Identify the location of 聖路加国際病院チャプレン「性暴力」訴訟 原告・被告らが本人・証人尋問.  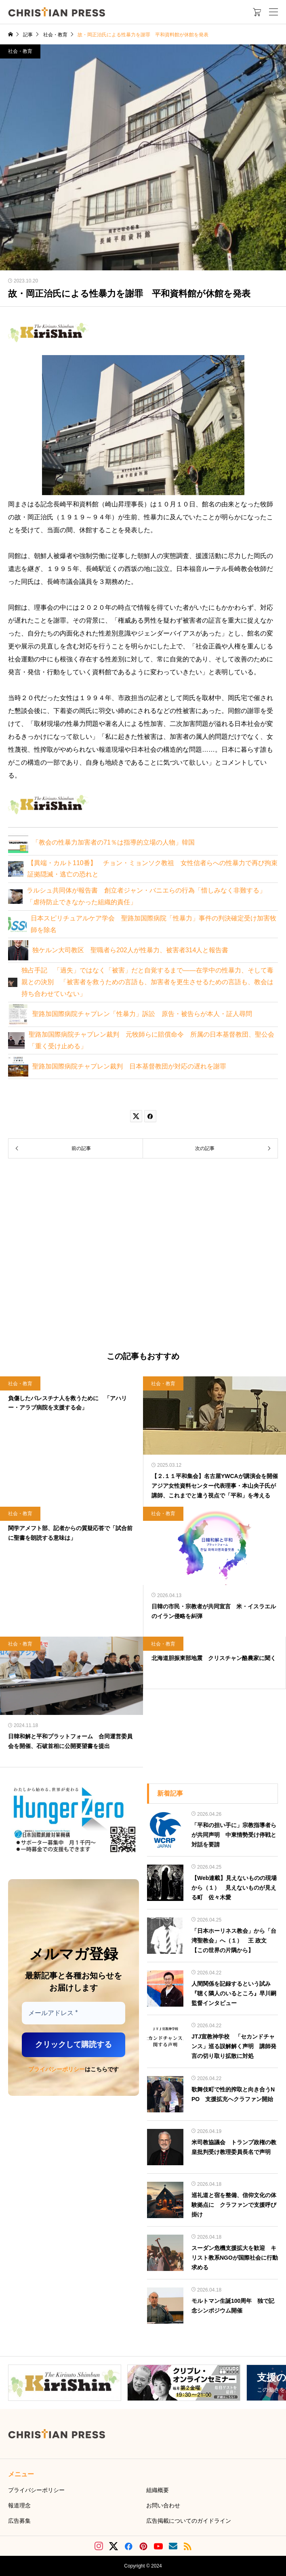
(142, 1013).